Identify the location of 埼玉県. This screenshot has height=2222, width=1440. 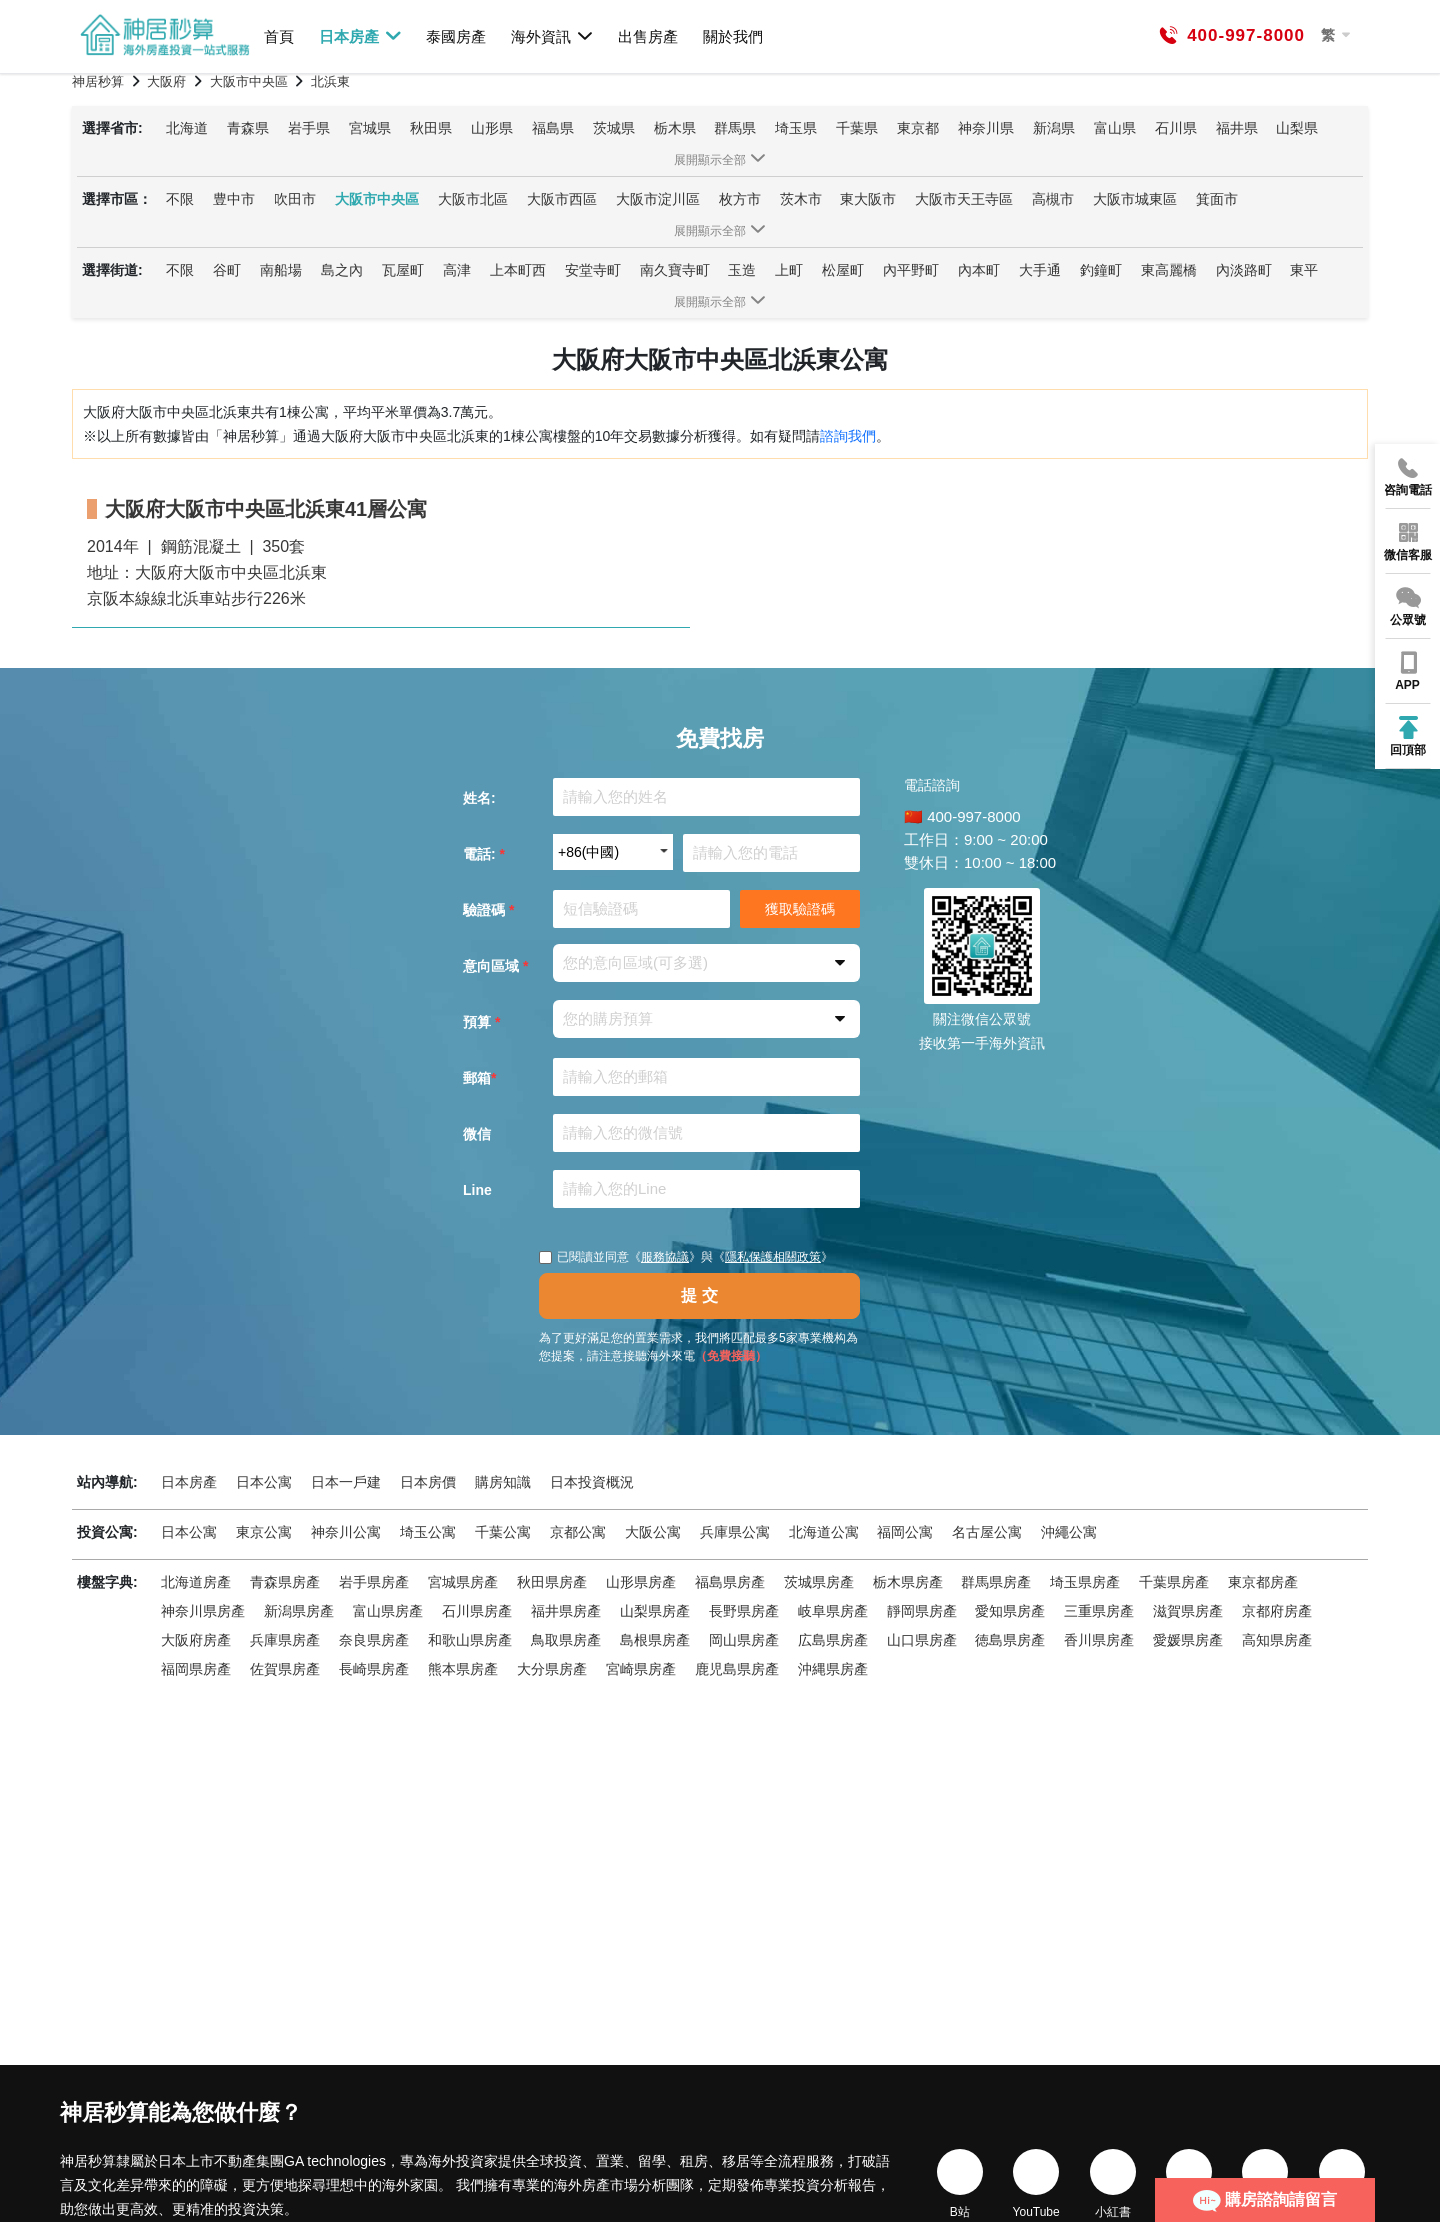
(796, 128).